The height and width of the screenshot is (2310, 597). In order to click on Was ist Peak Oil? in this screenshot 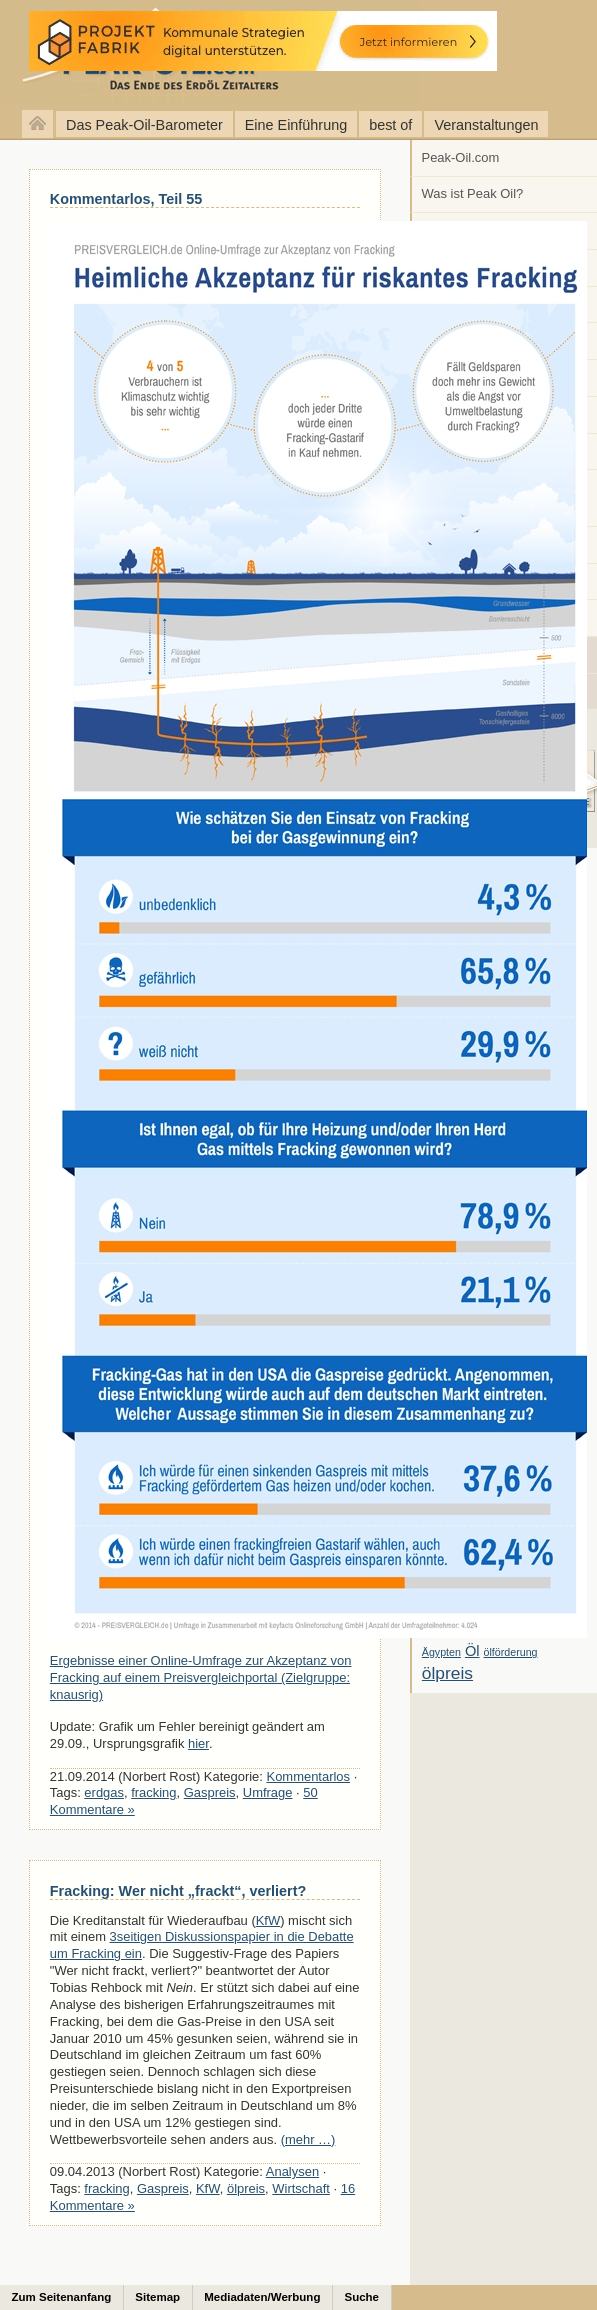, I will do `click(473, 193)`.